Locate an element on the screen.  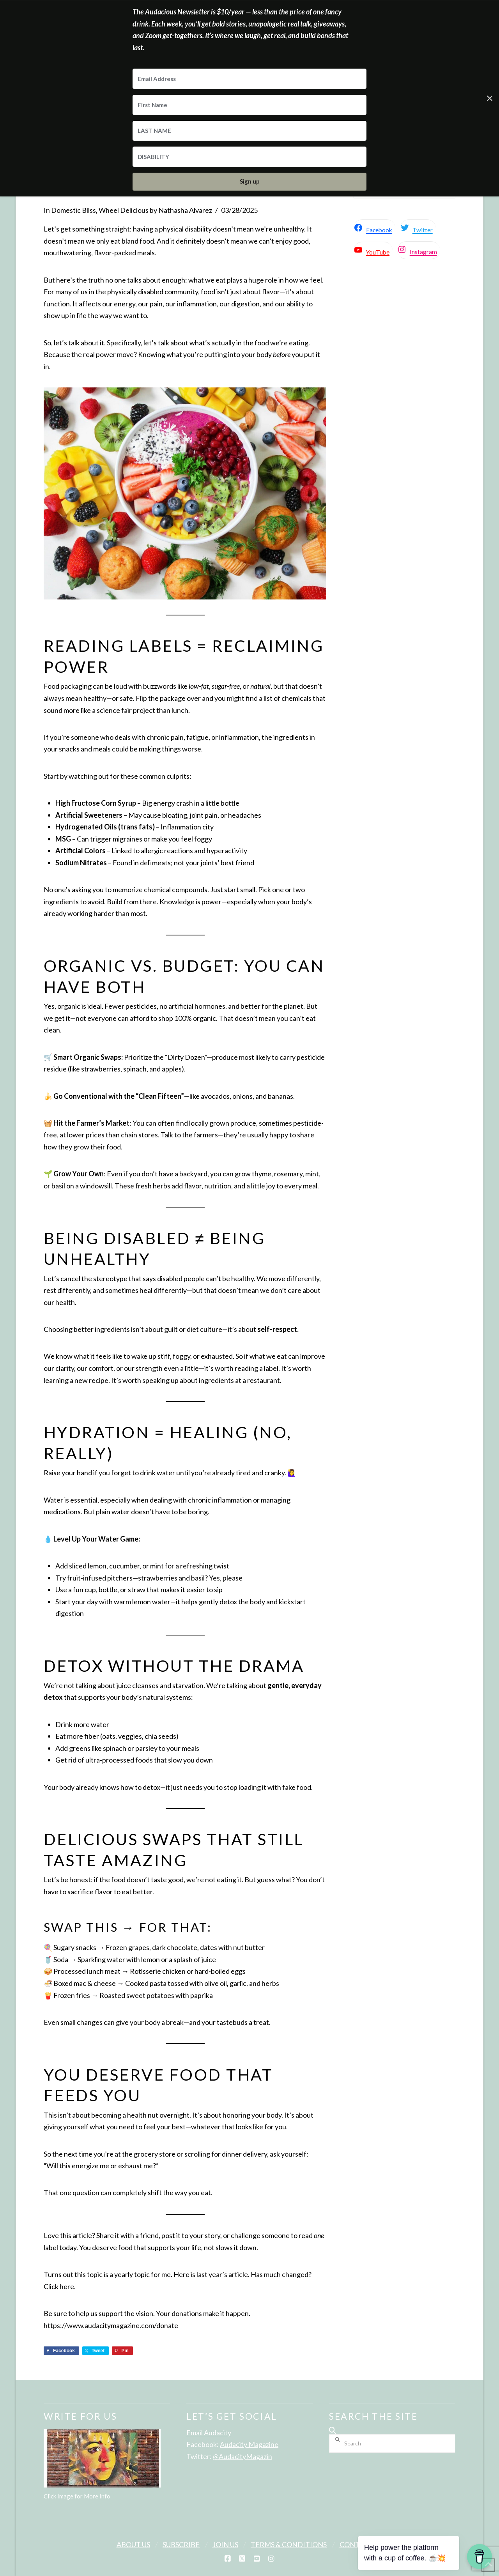
✕ [Close] is located at coordinates (490, 98).